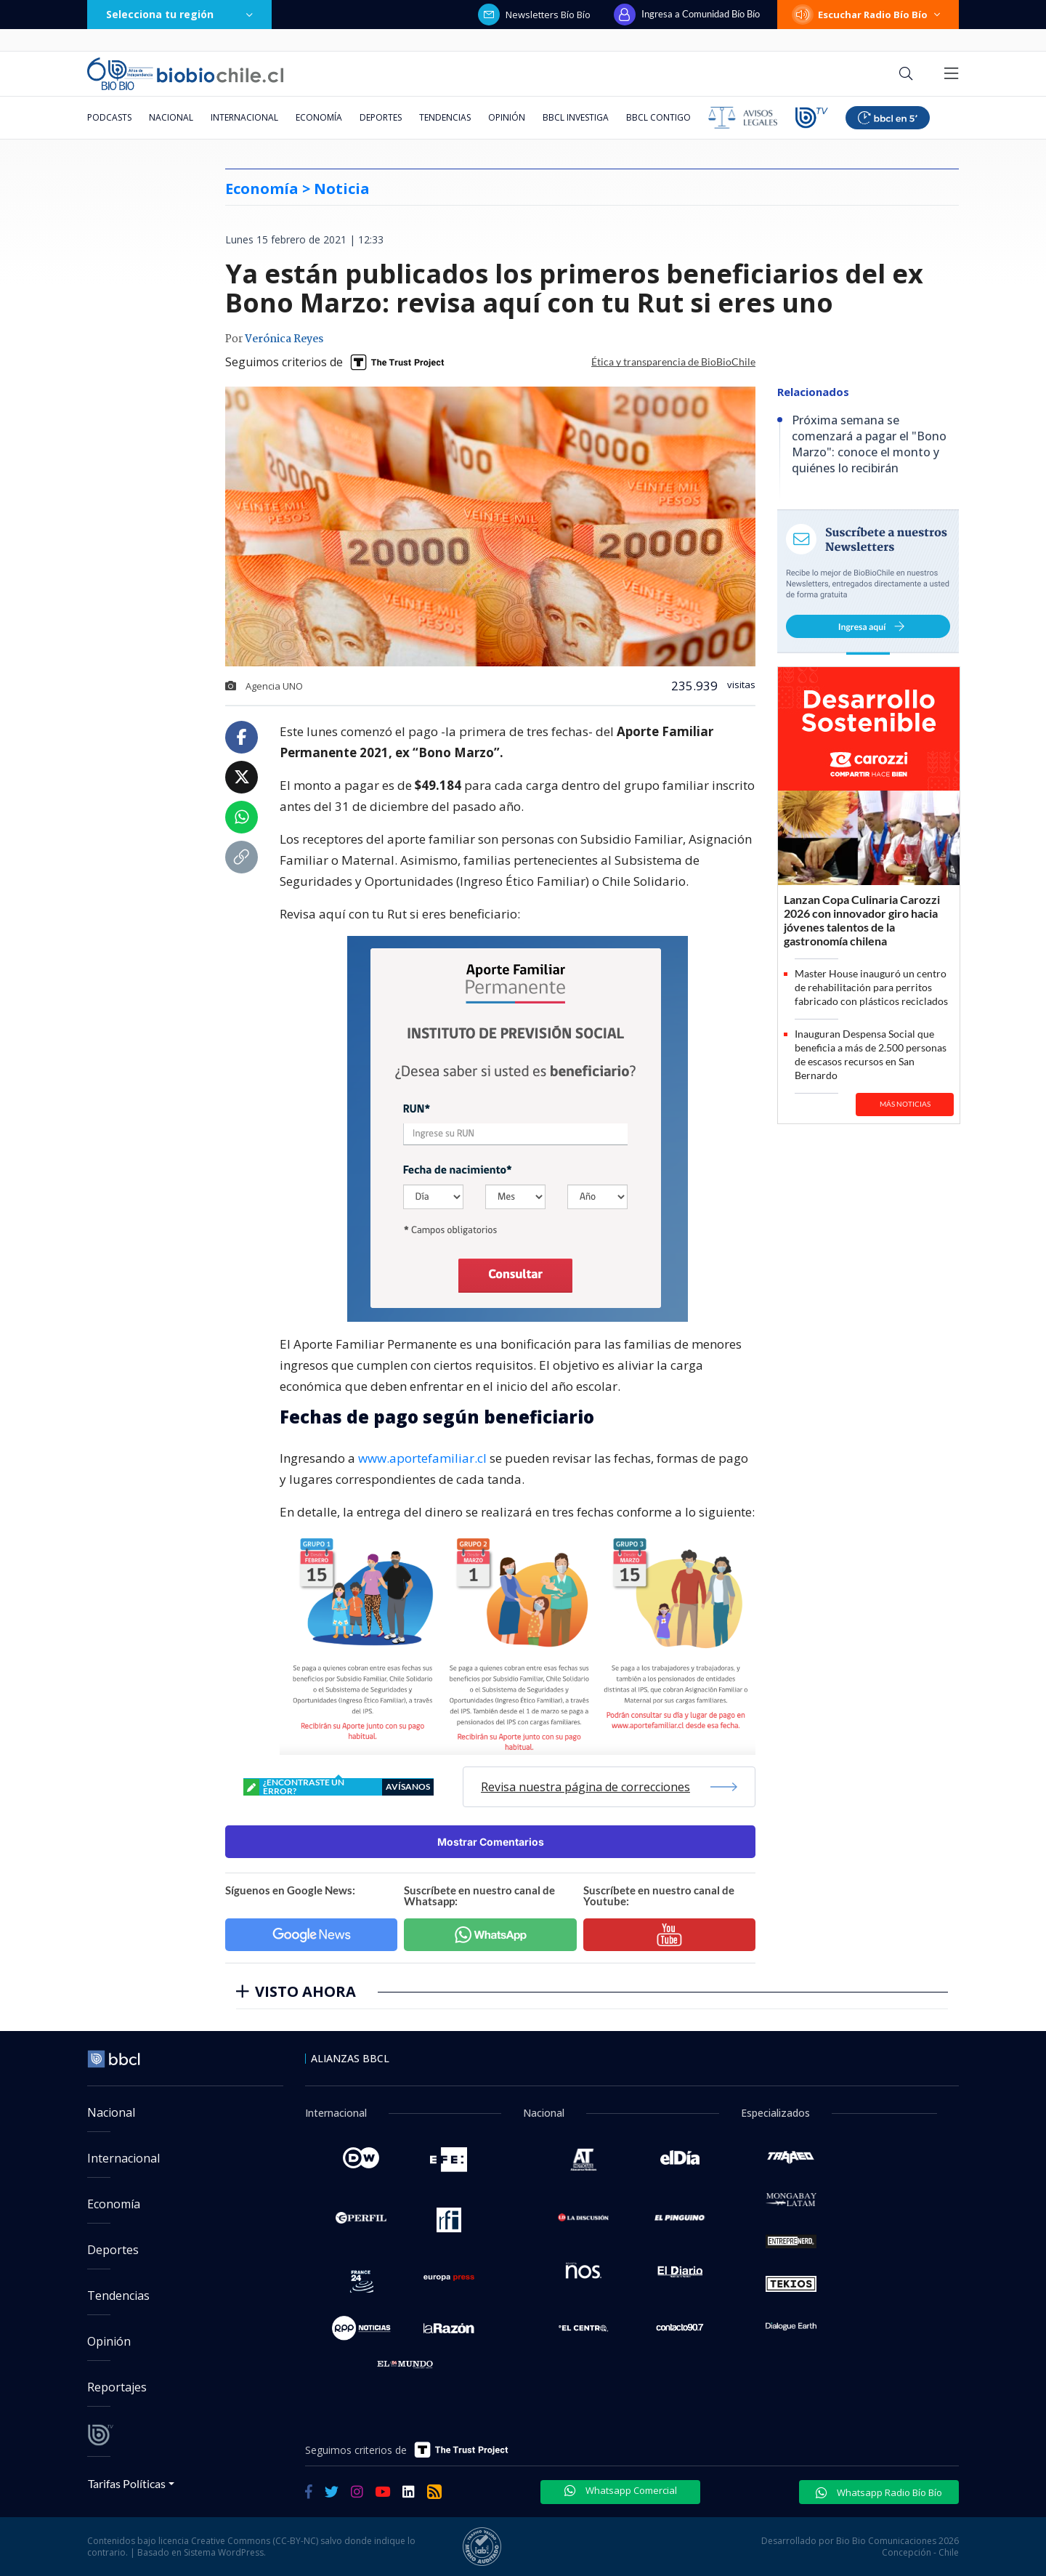 The height and width of the screenshot is (2576, 1046). I want to click on Nacional, so click(171, 117).